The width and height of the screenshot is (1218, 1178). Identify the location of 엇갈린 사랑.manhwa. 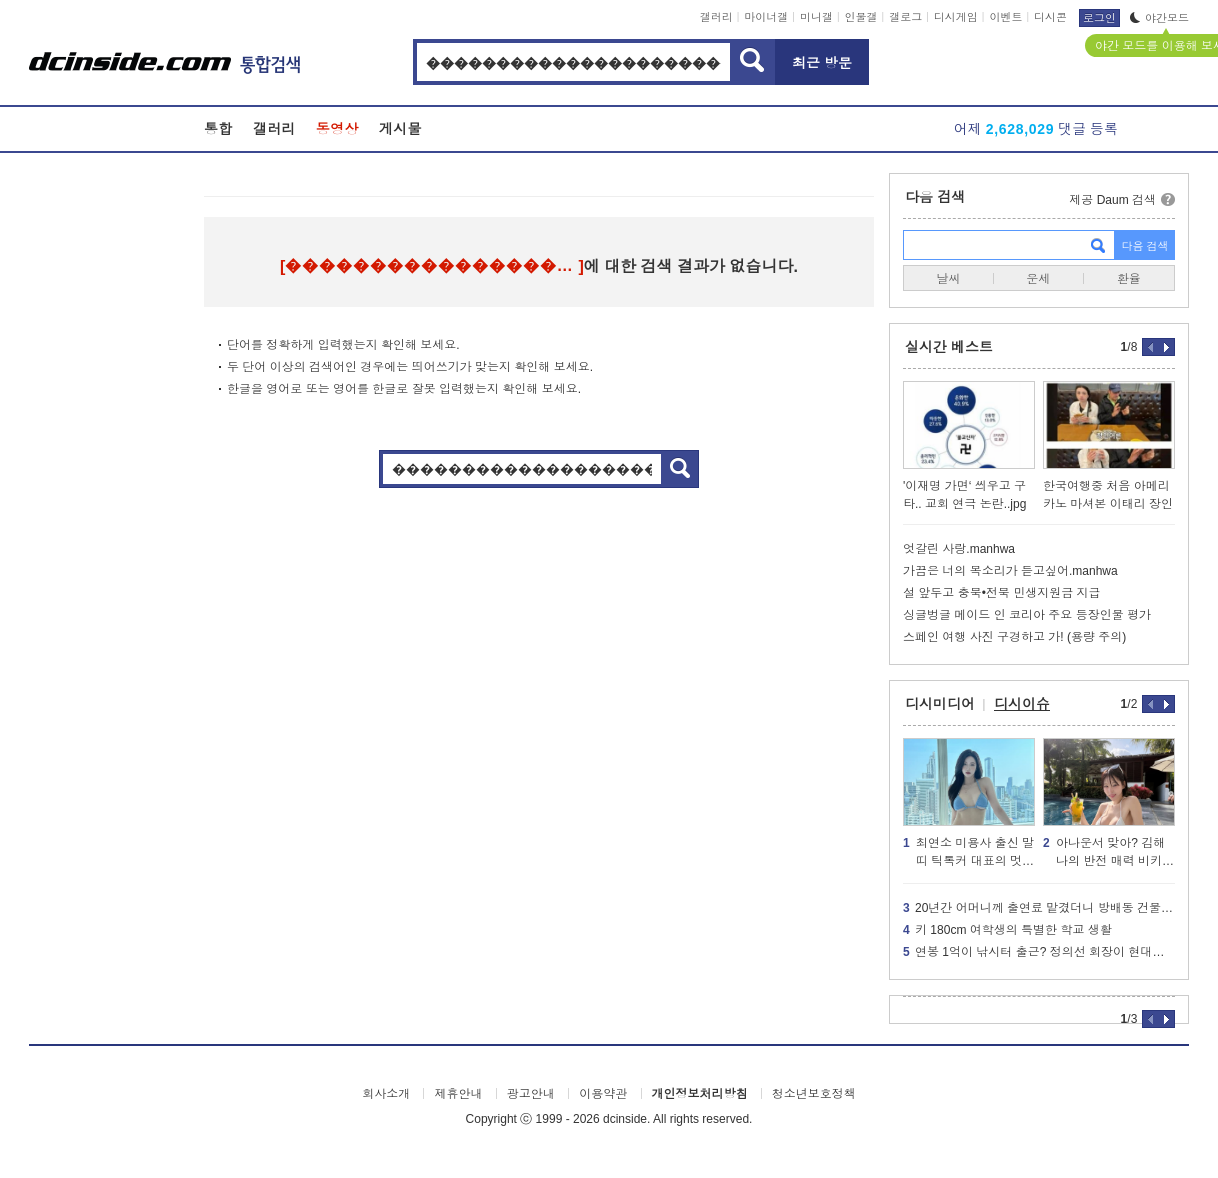
(959, 549).